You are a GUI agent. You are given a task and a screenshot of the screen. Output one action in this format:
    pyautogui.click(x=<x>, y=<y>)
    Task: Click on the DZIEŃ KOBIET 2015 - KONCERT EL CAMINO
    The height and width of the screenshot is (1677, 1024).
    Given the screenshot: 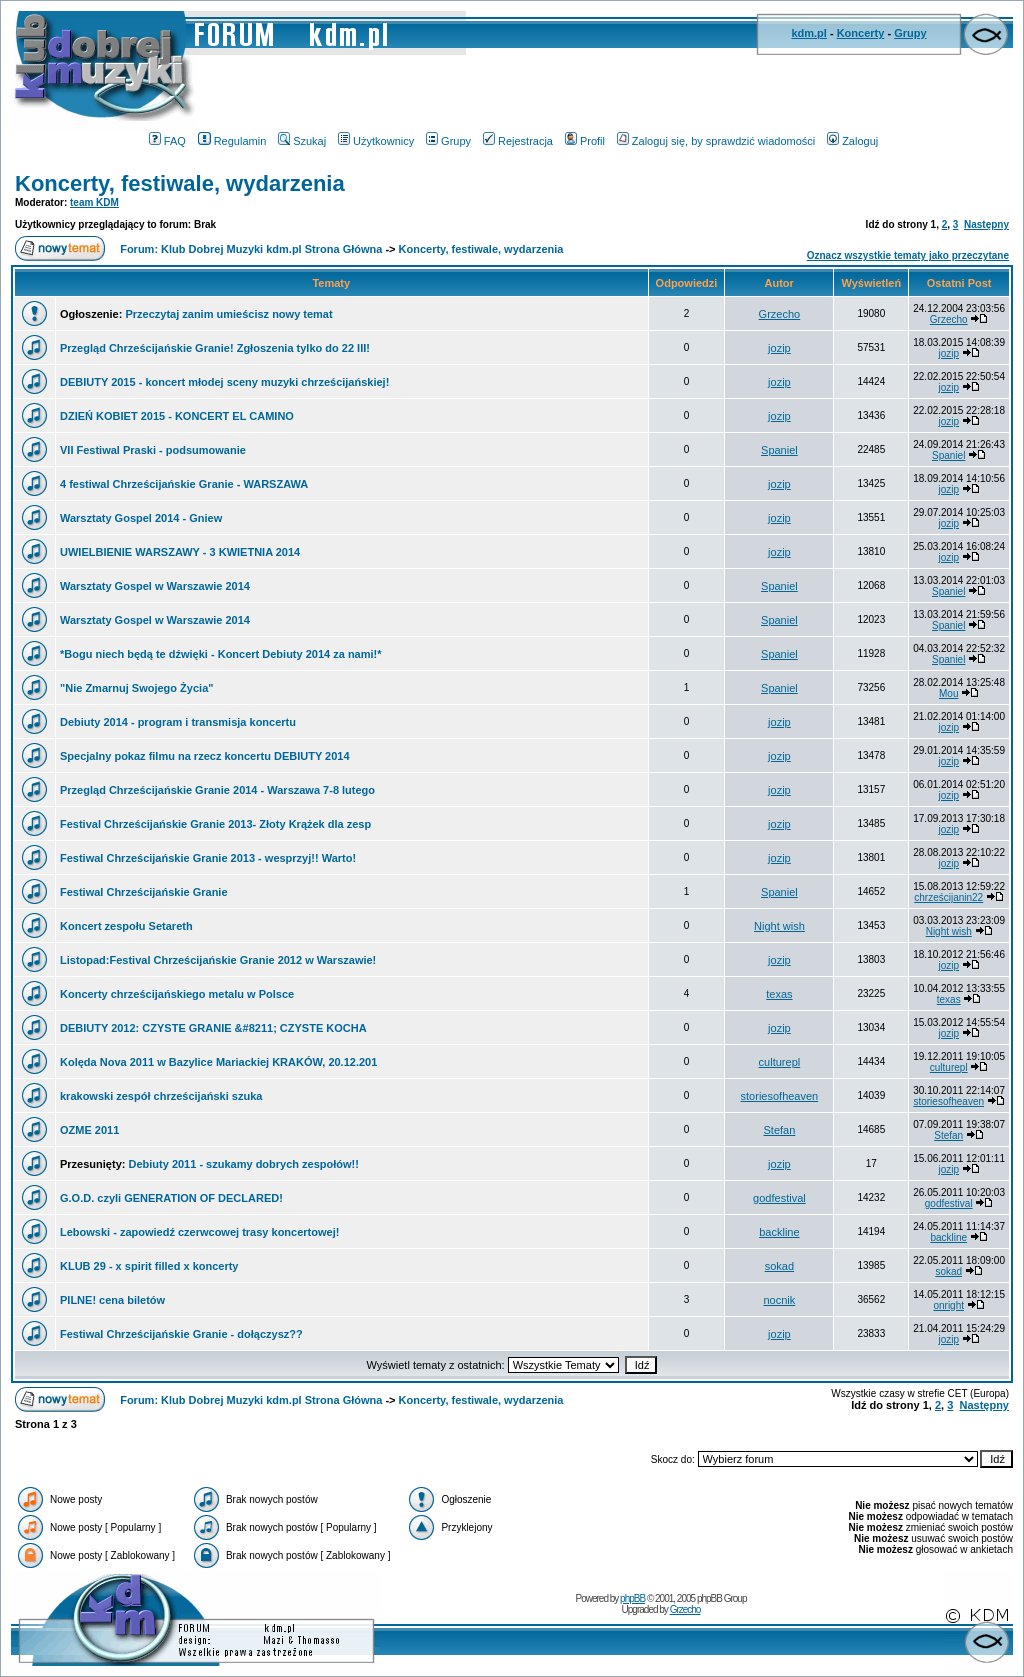 What is the action you would take?
    pyautogui.click(x=177, y=416)
    